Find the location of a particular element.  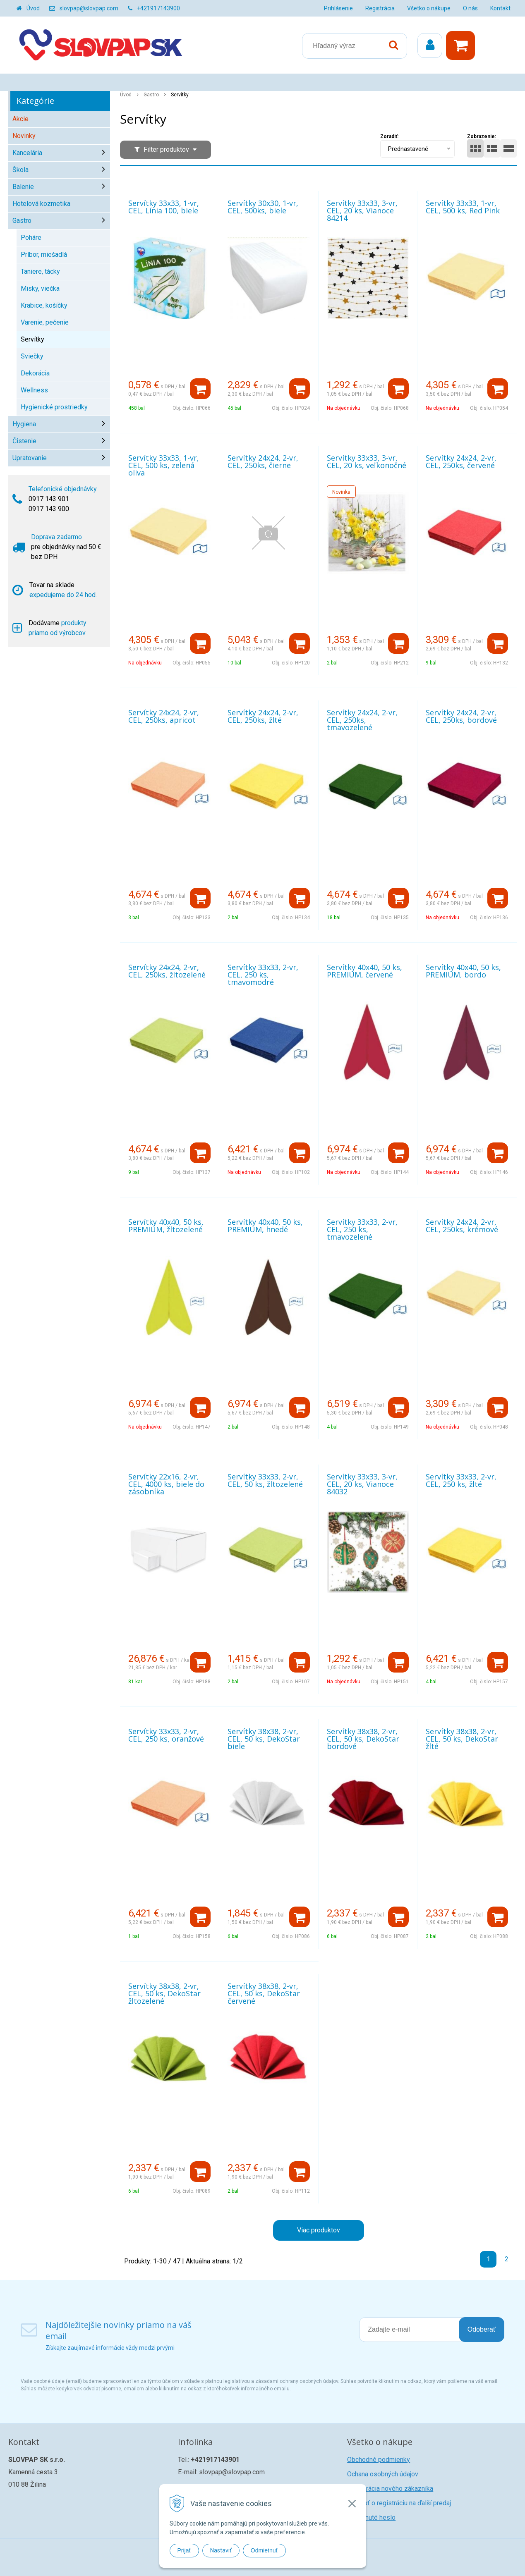

Odmietnuť is located at coordinates (264, 2550).